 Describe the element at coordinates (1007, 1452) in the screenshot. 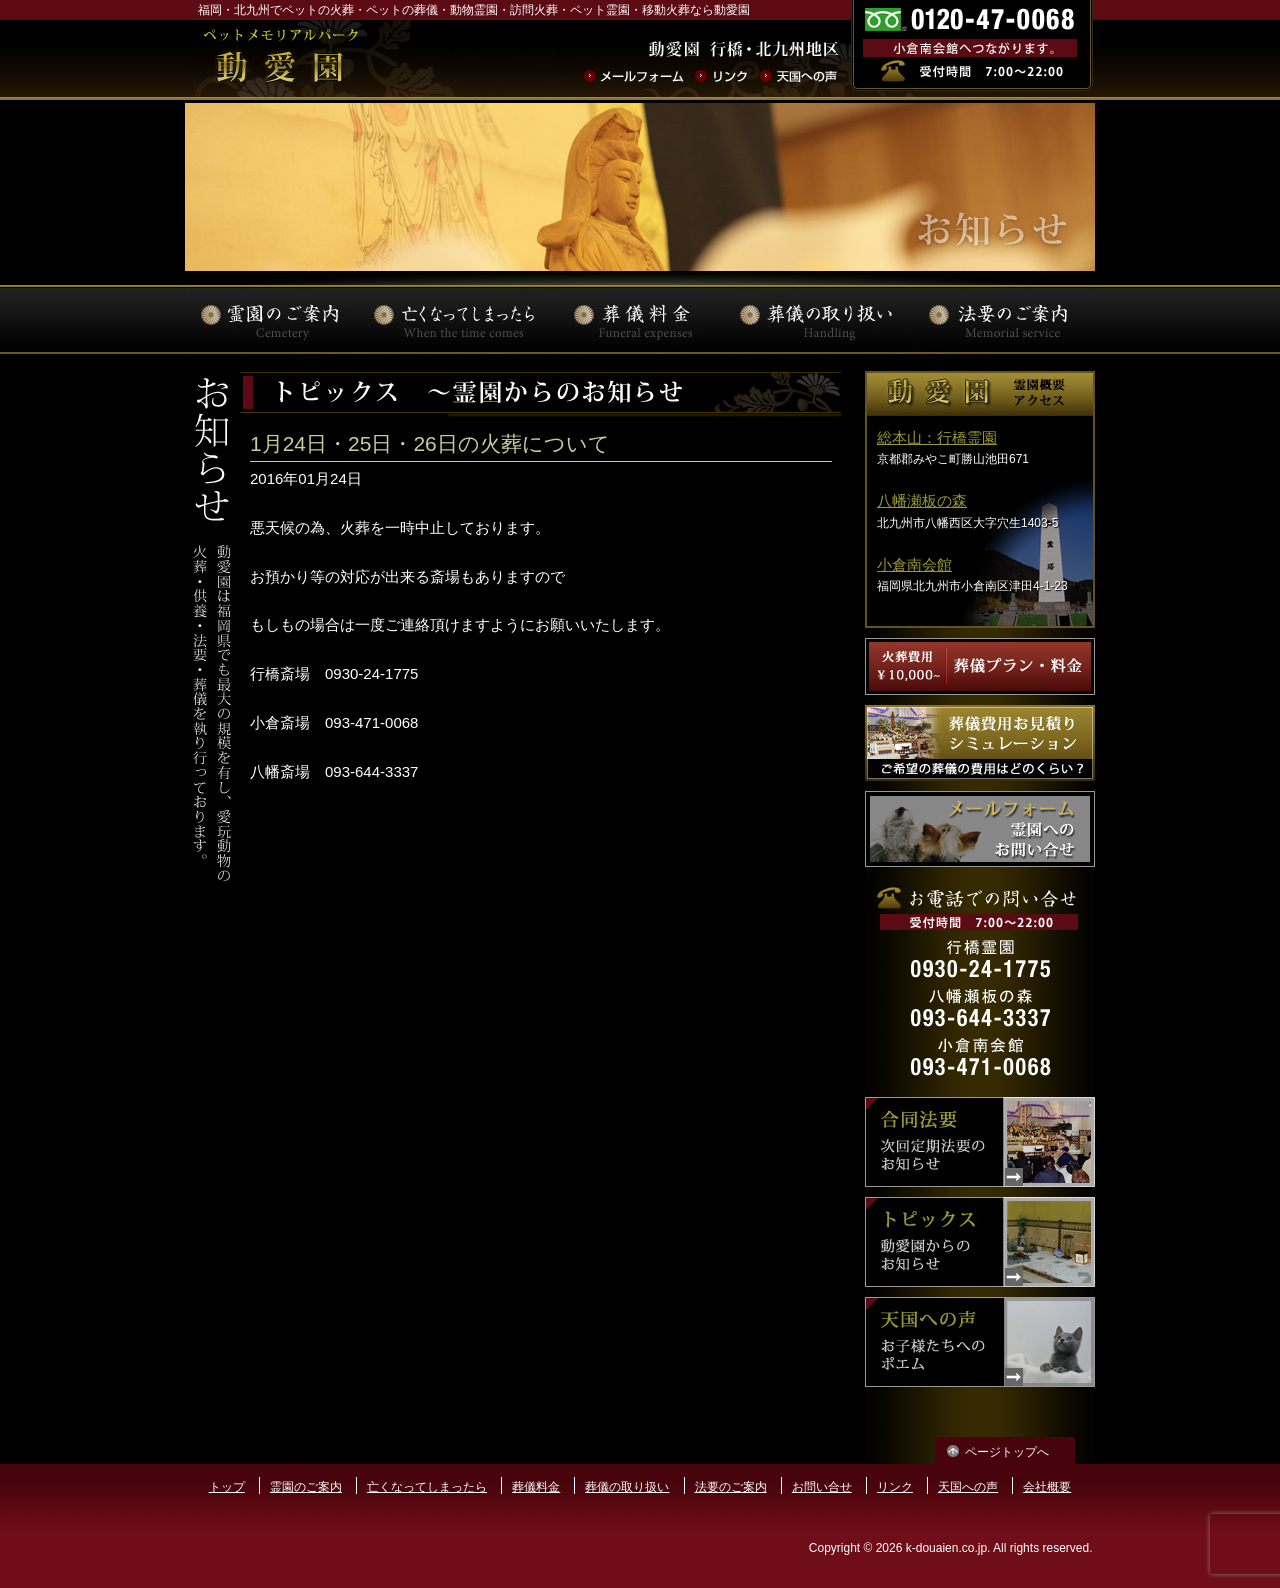

I see `ページトップへ` at that location.